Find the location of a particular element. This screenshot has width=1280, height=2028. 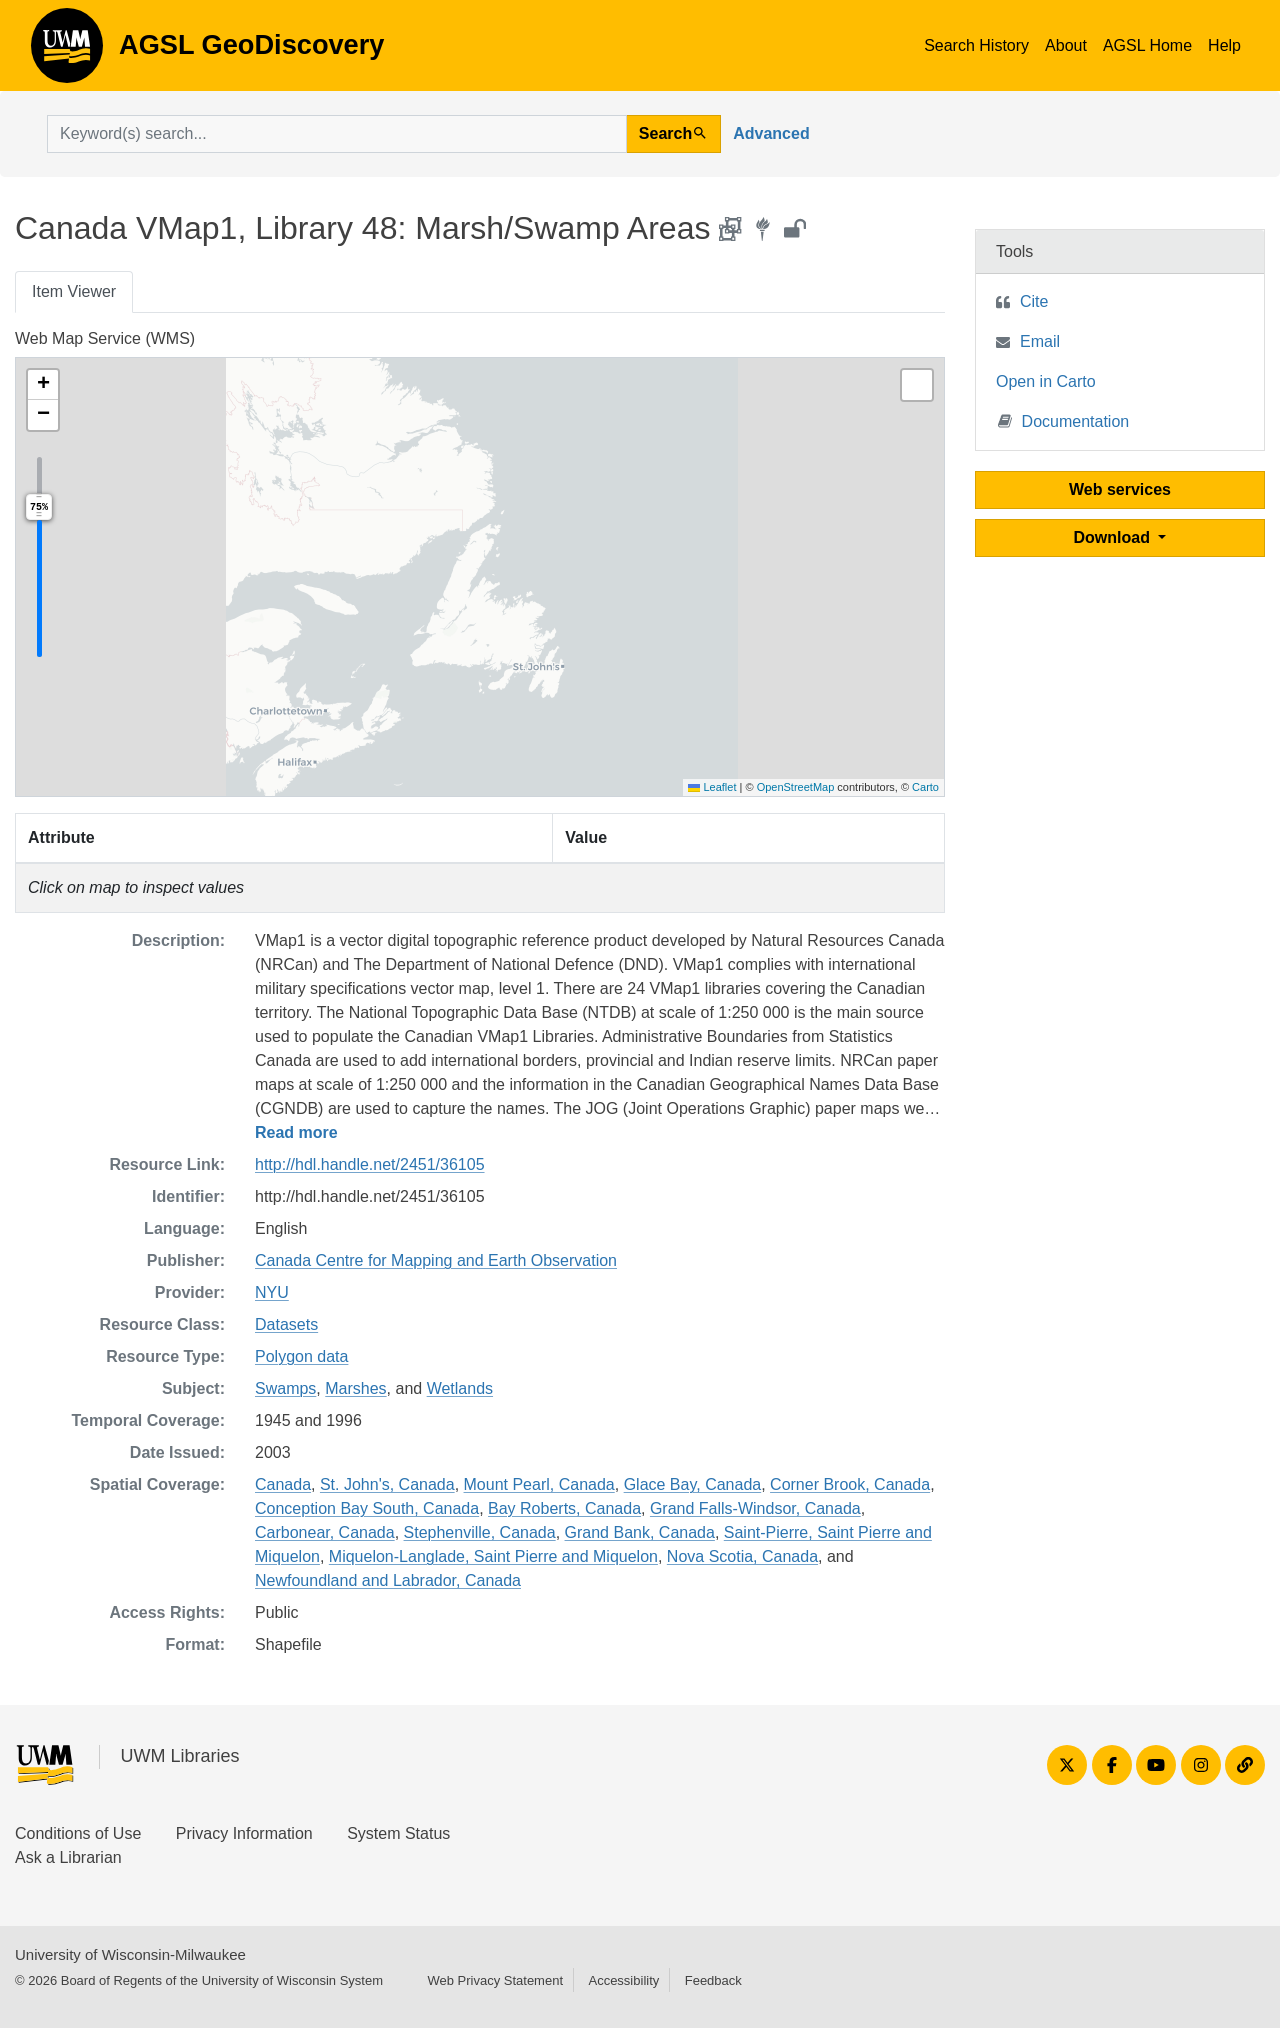

Stephenville, Canada is located at coordinates (480, 1532).